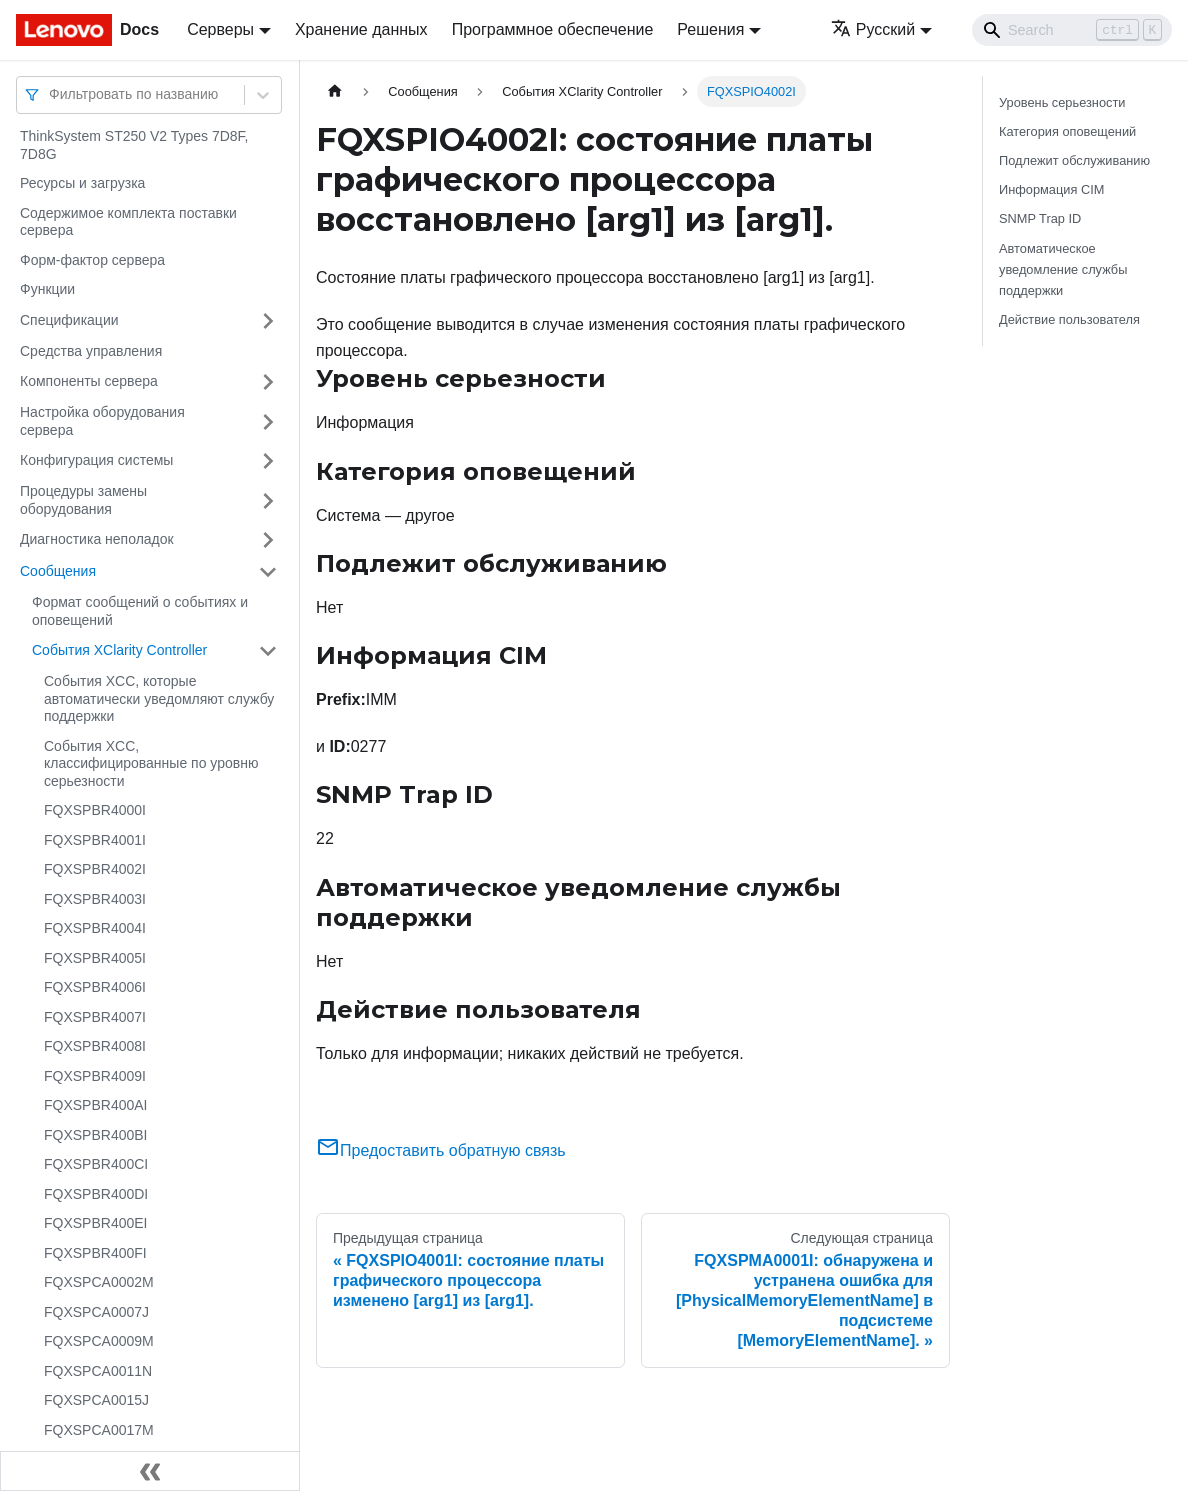  What do you see at coordinates (95, 869) in the screenshot?
I see `FQXSPBR4002I` at bounding box center [95, 869].